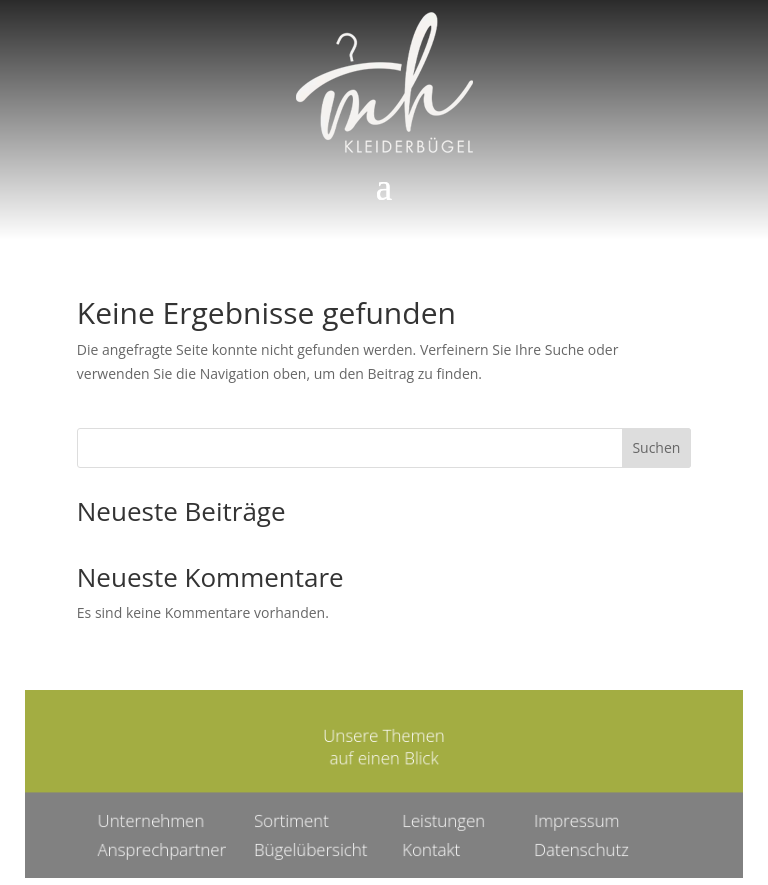 This screenshot has height=885, width=768. I want to click on Datenschutz, so click(573, 846).